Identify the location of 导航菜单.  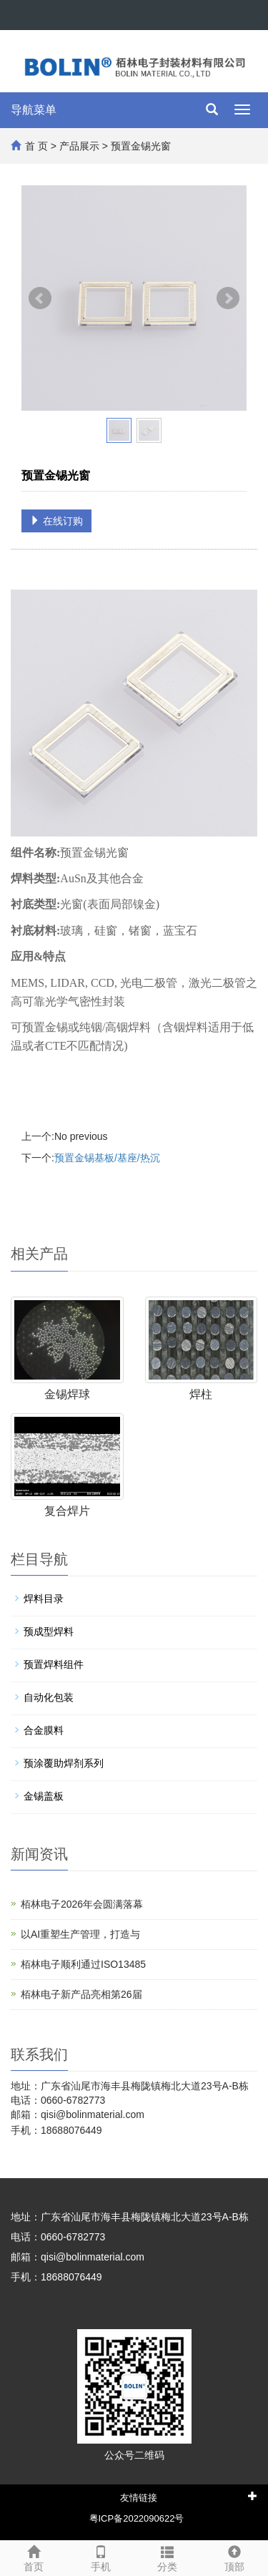
(33, 110).